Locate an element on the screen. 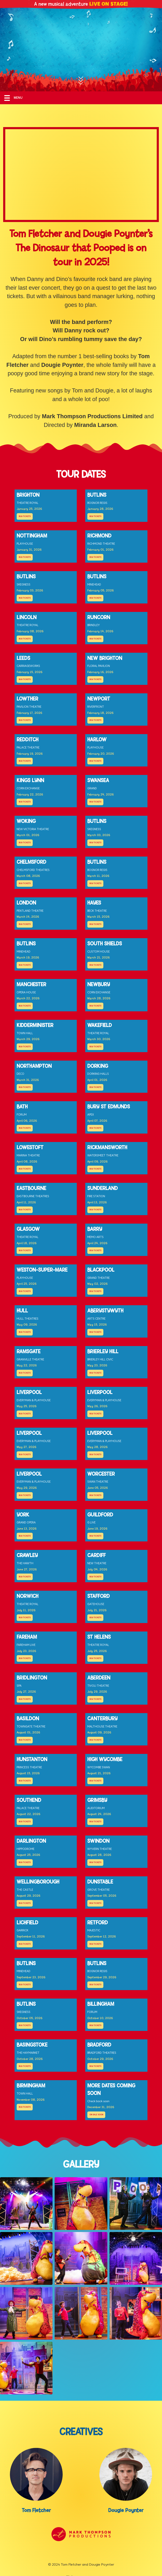 The height and width of the screenshot is (2576, 162). RUNCORN is located at coordinates (98, 617).